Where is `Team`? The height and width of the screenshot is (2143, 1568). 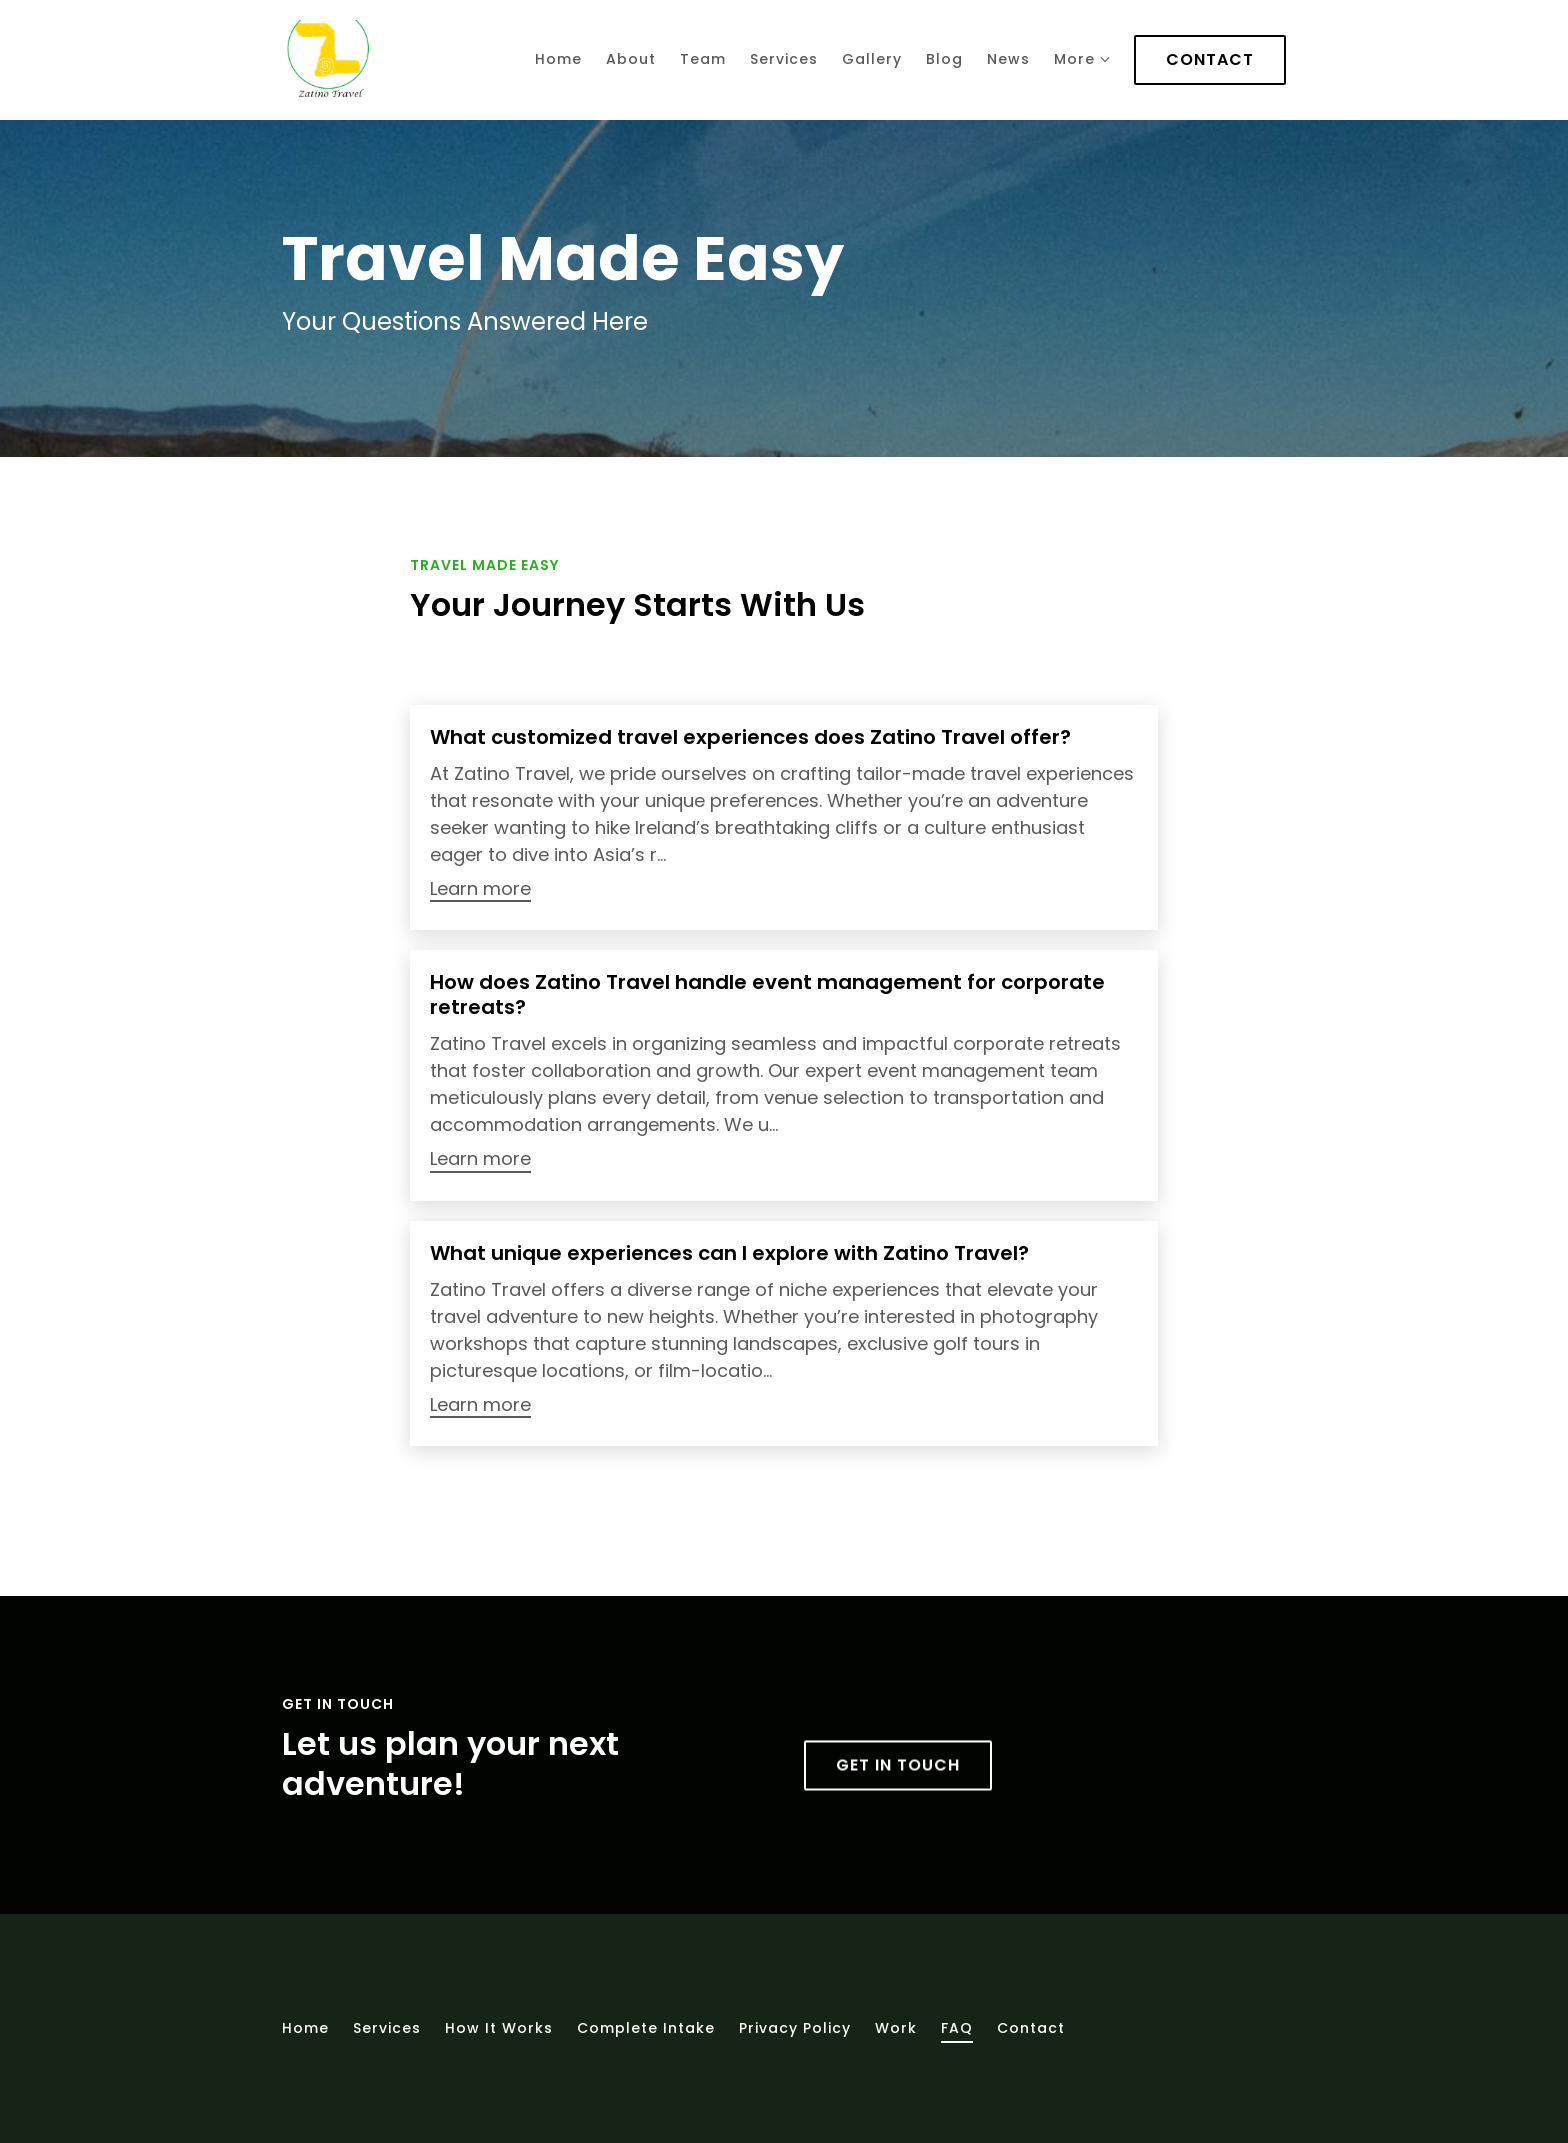
Team is located at coordinates (703, 59).